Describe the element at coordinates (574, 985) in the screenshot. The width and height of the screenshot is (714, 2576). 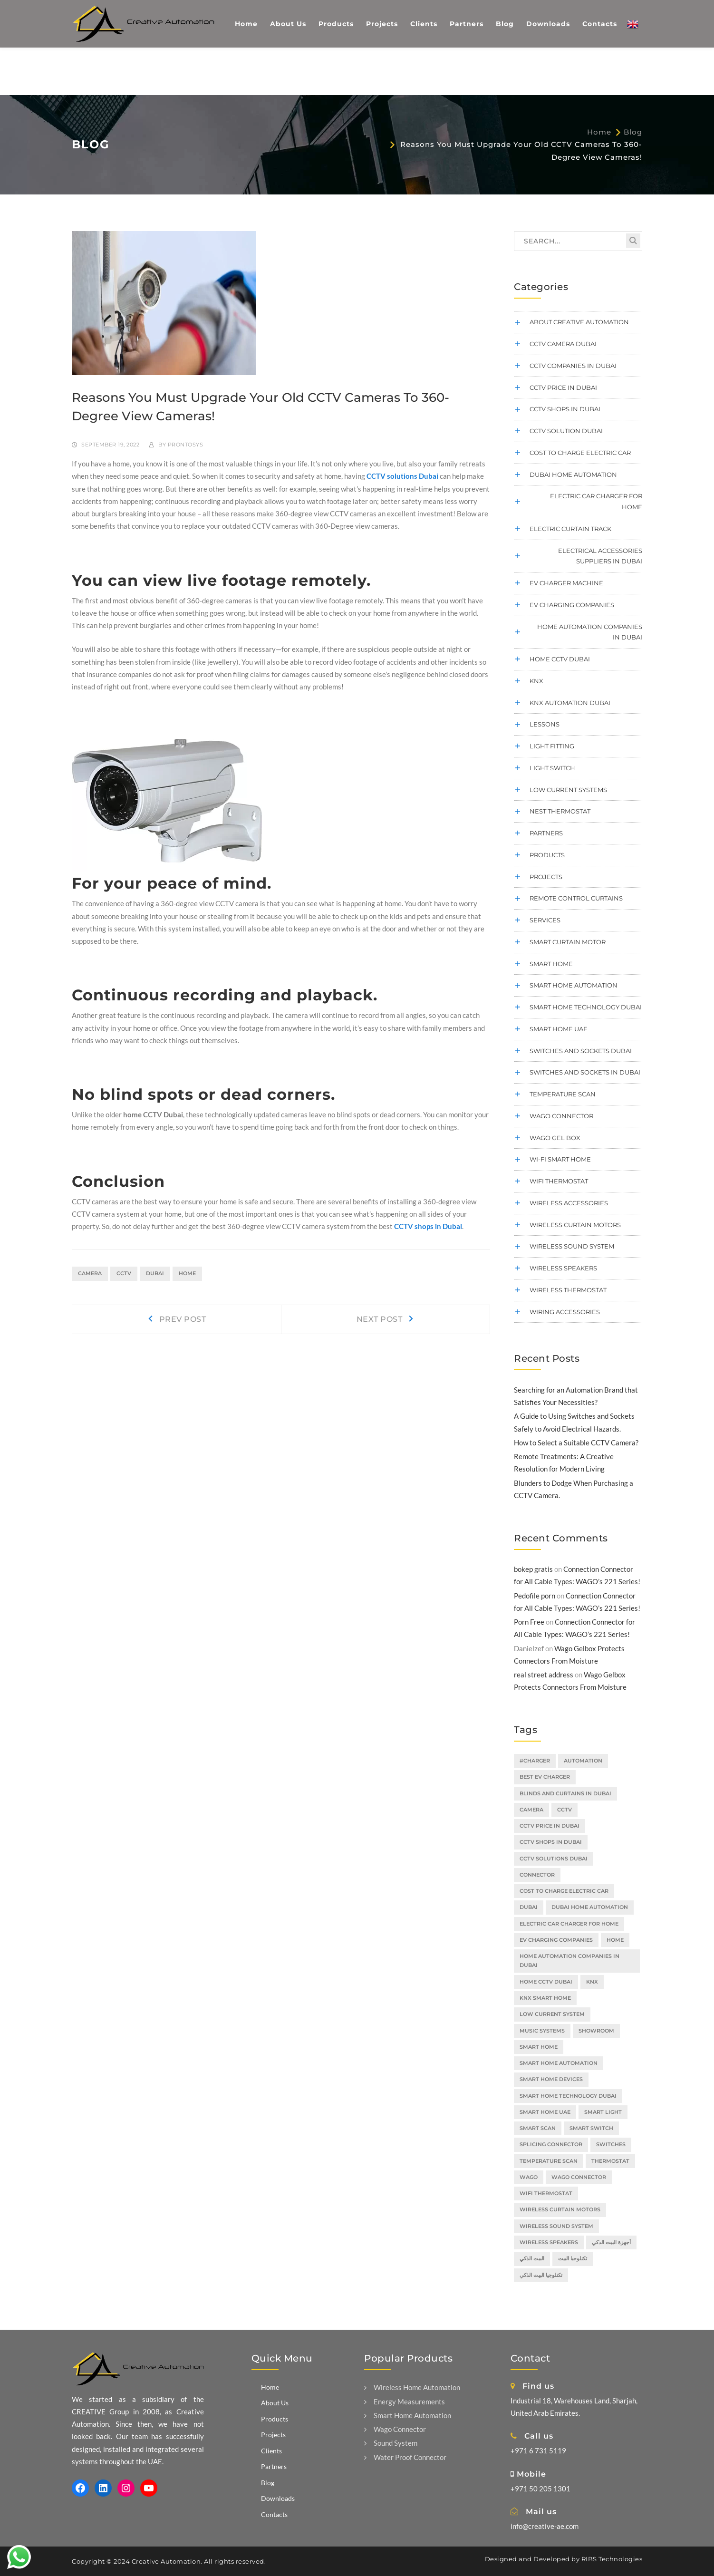
I see `Smart Home Automation` at that location.